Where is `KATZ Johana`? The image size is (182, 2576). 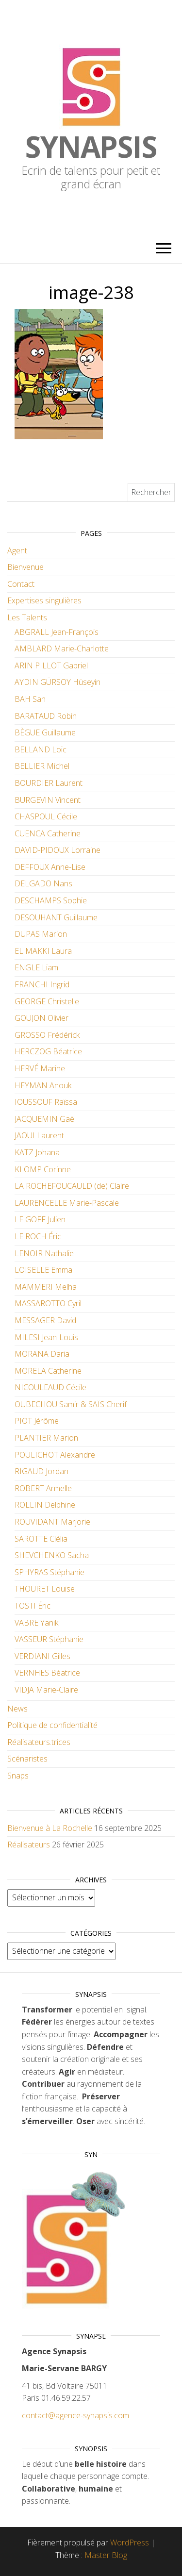
KATZ Johana is located at coordinates (37, 1152).